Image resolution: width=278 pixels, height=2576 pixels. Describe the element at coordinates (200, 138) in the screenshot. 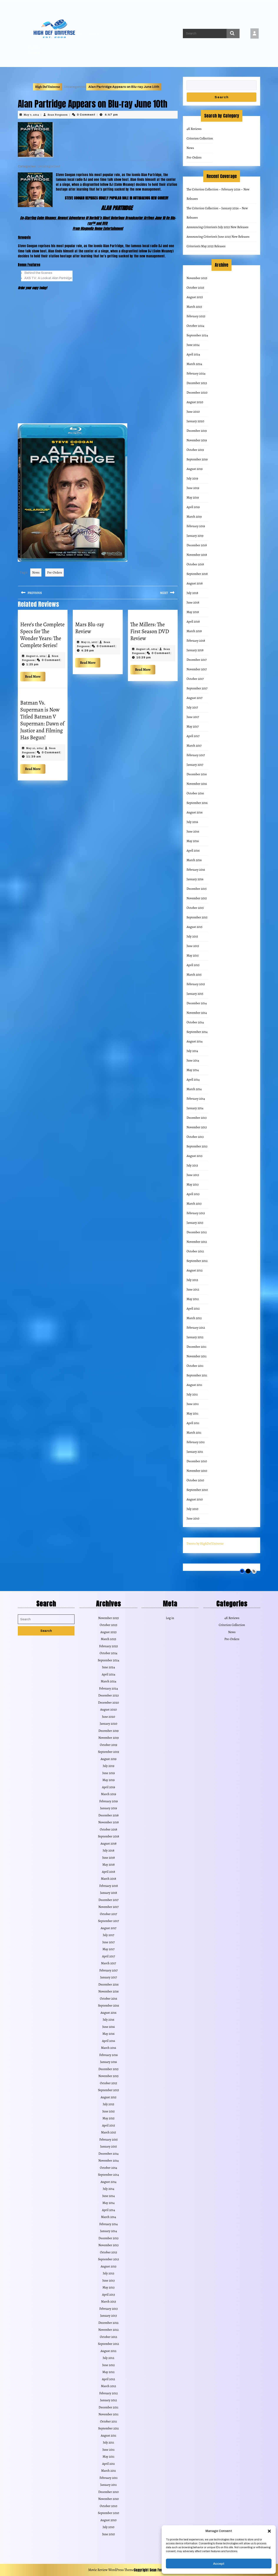

I see `Criterion Collection` at that location.